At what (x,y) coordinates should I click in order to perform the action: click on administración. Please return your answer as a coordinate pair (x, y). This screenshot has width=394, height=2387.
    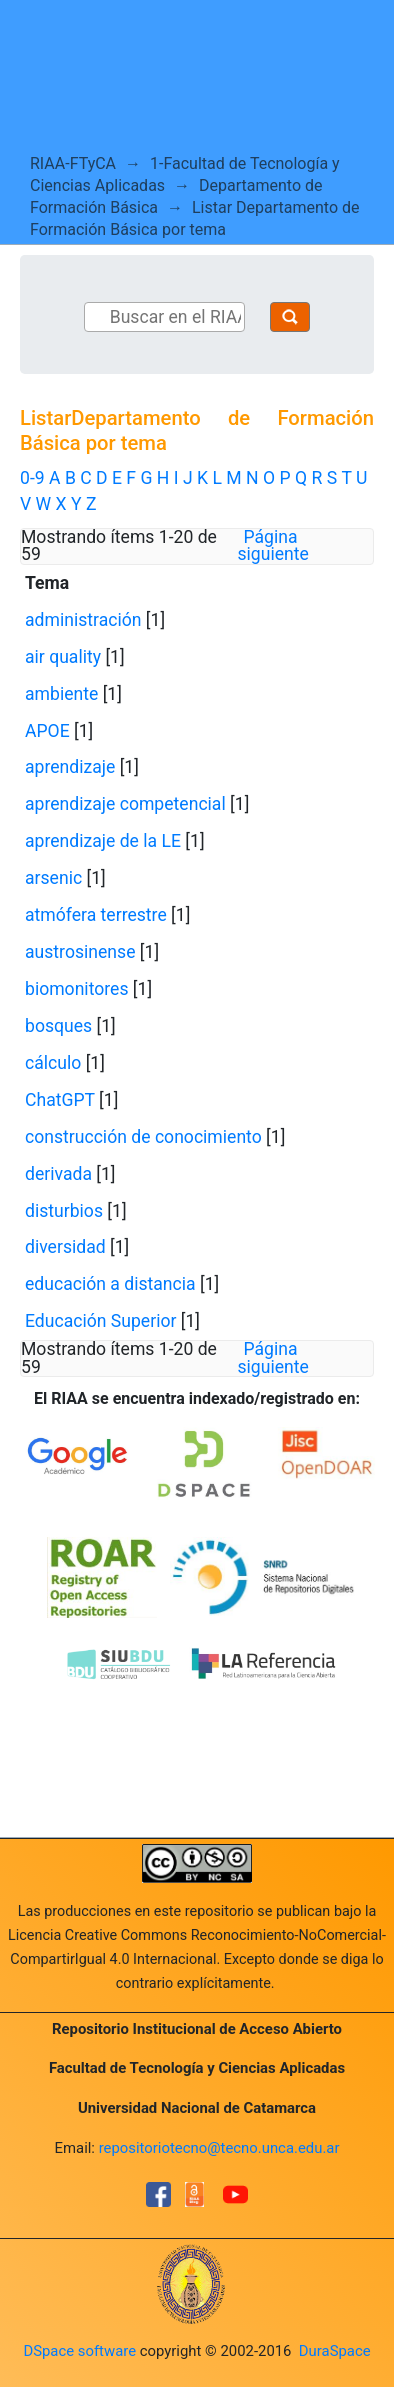
    Looking at the image, I should click on (83, 620).